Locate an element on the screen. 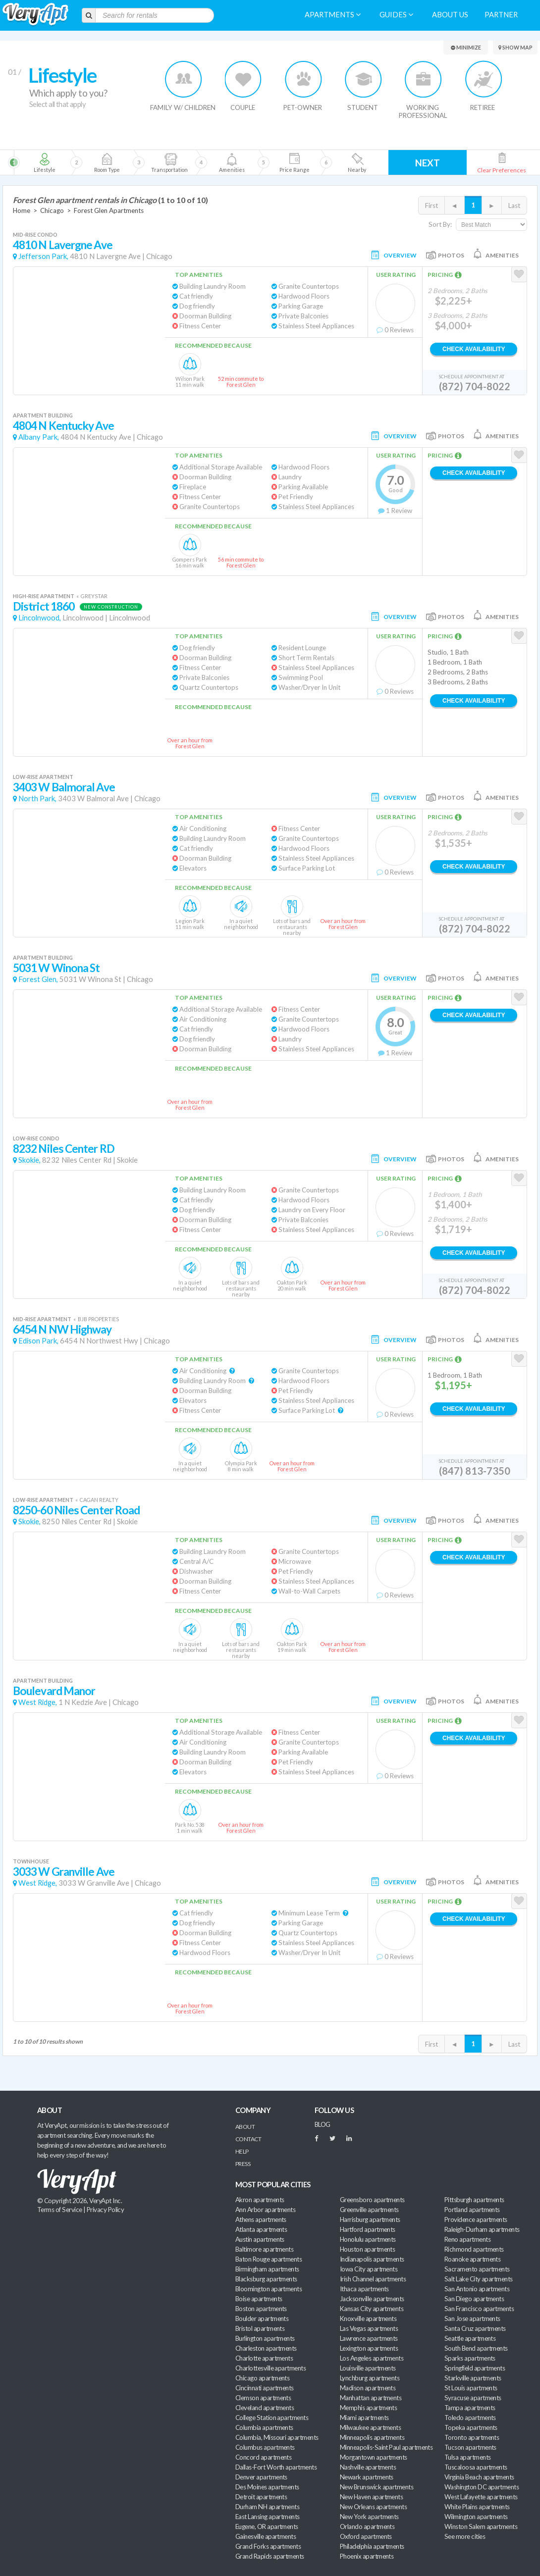  Raleigh-Durham apartments is located at coordinates (482, 2229).